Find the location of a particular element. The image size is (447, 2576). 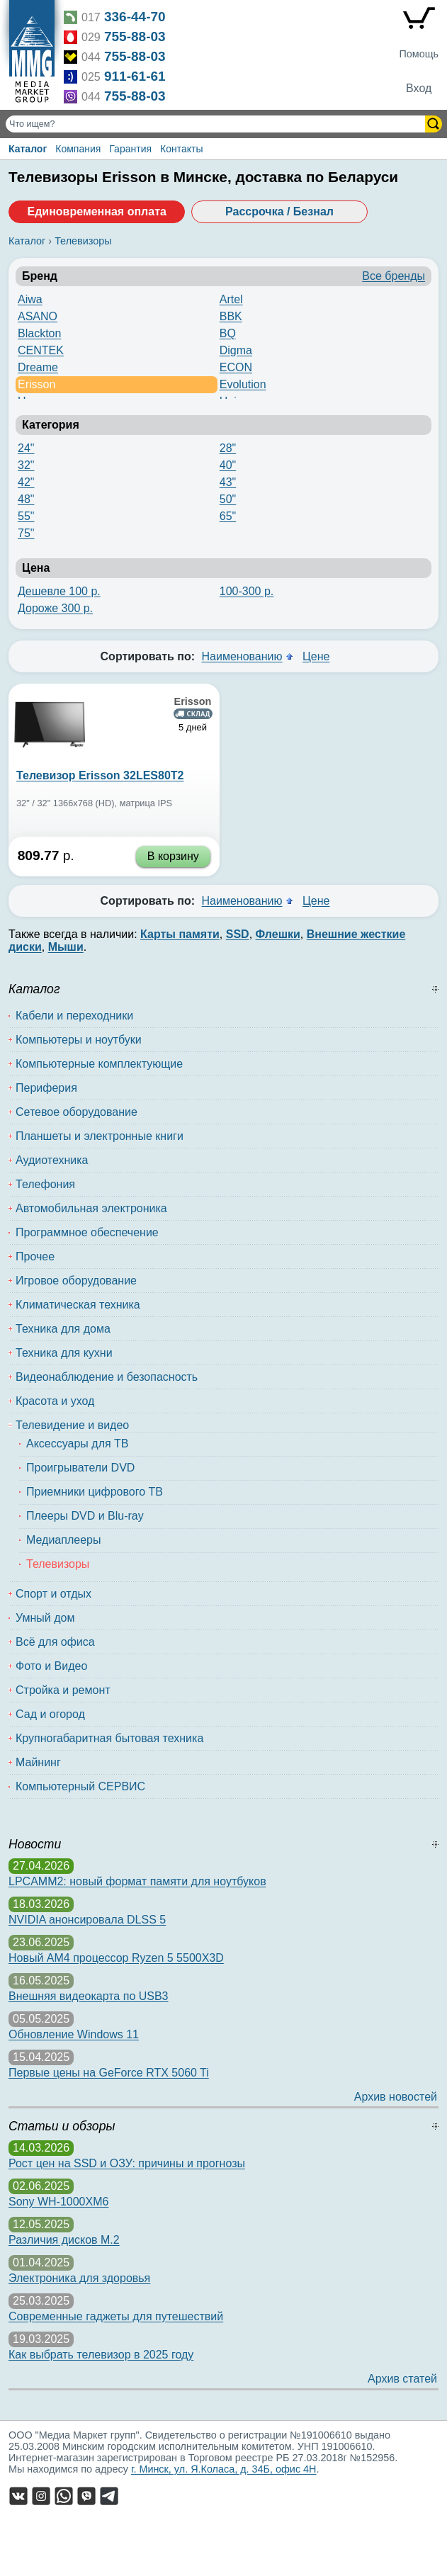

BQ is located at coordinates (228, 333).